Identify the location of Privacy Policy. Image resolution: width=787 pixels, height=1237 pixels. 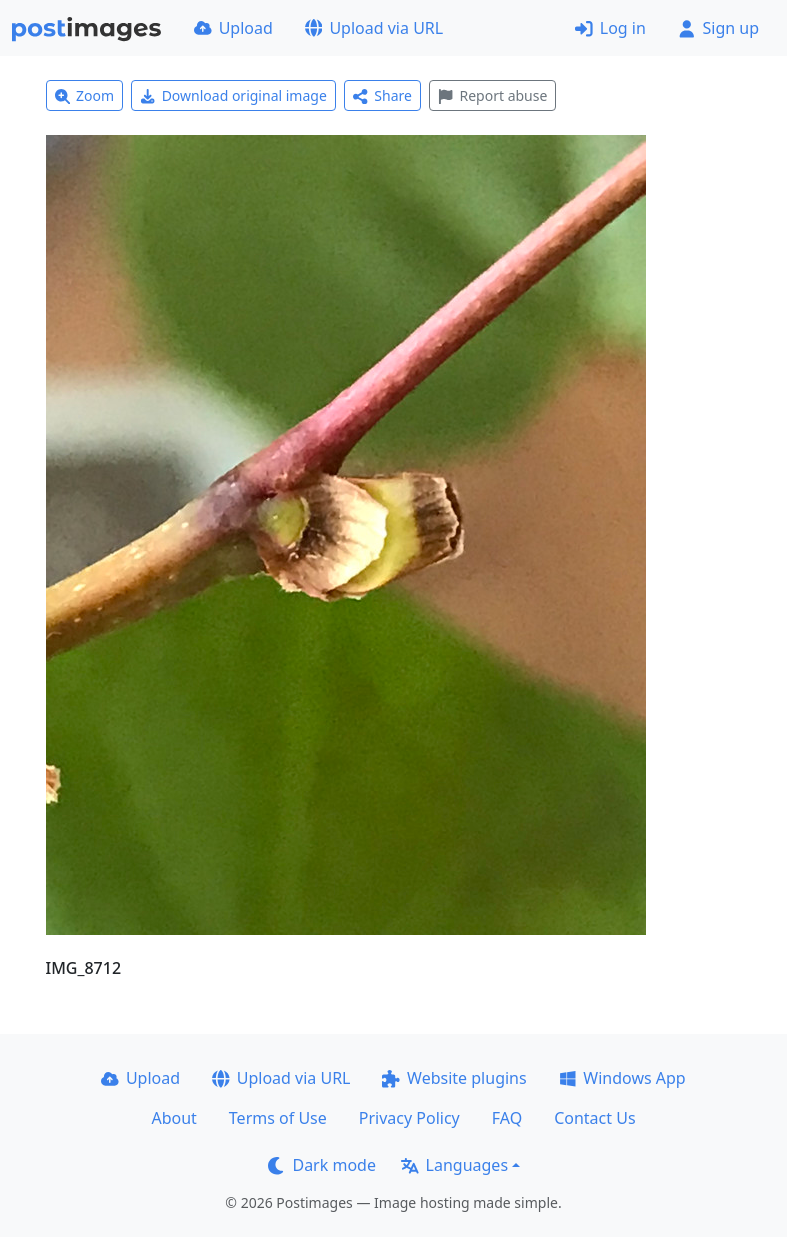
(409, 1118).